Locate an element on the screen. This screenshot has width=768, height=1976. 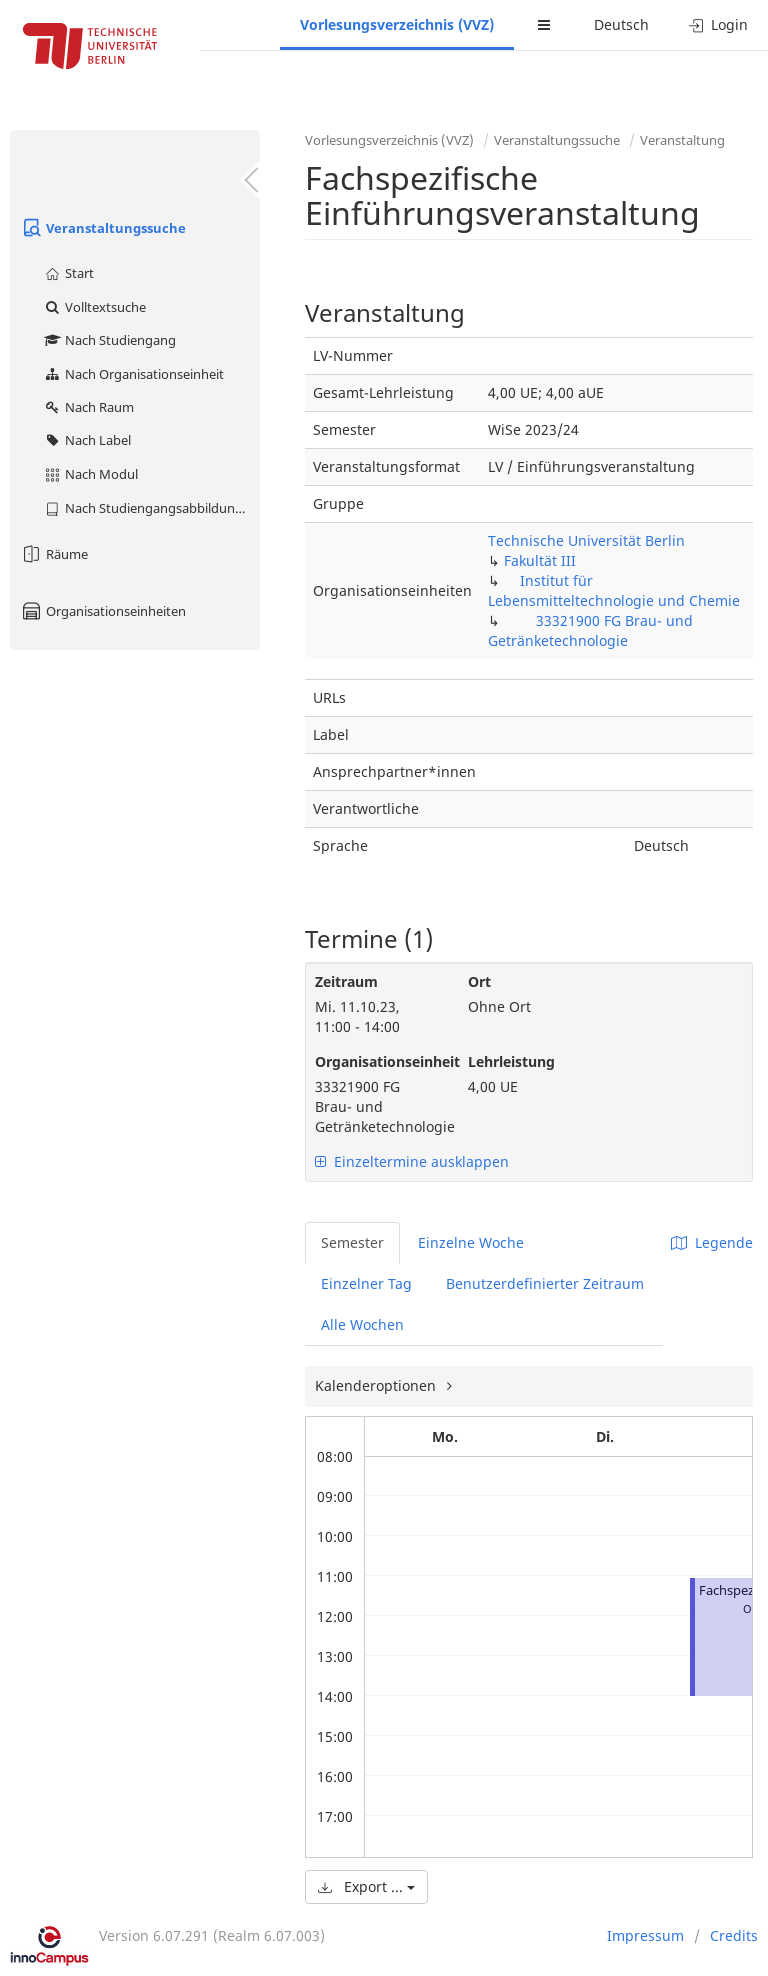
Organisationseinheit is located at coordinates (376, 1061).